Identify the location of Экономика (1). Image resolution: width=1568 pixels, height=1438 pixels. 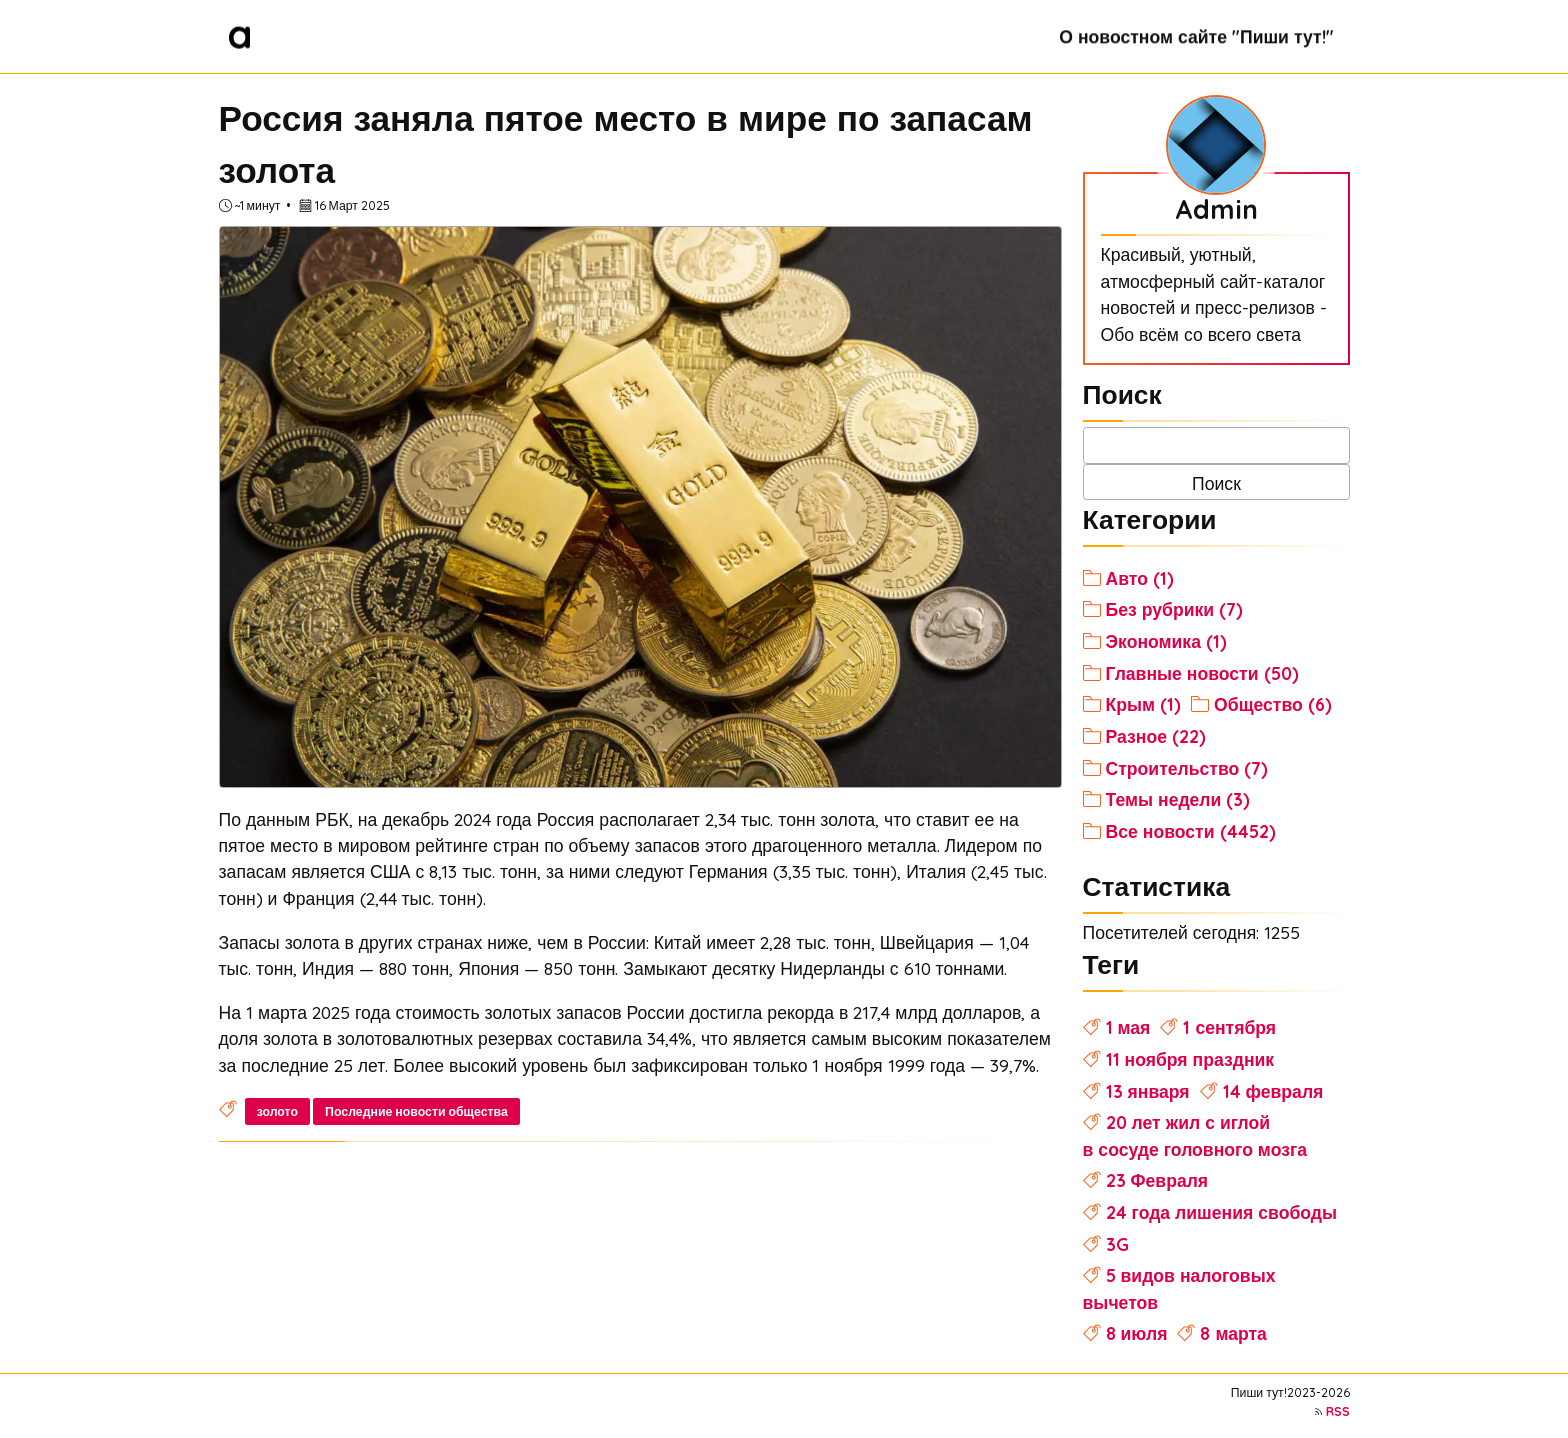
(1166, 641).